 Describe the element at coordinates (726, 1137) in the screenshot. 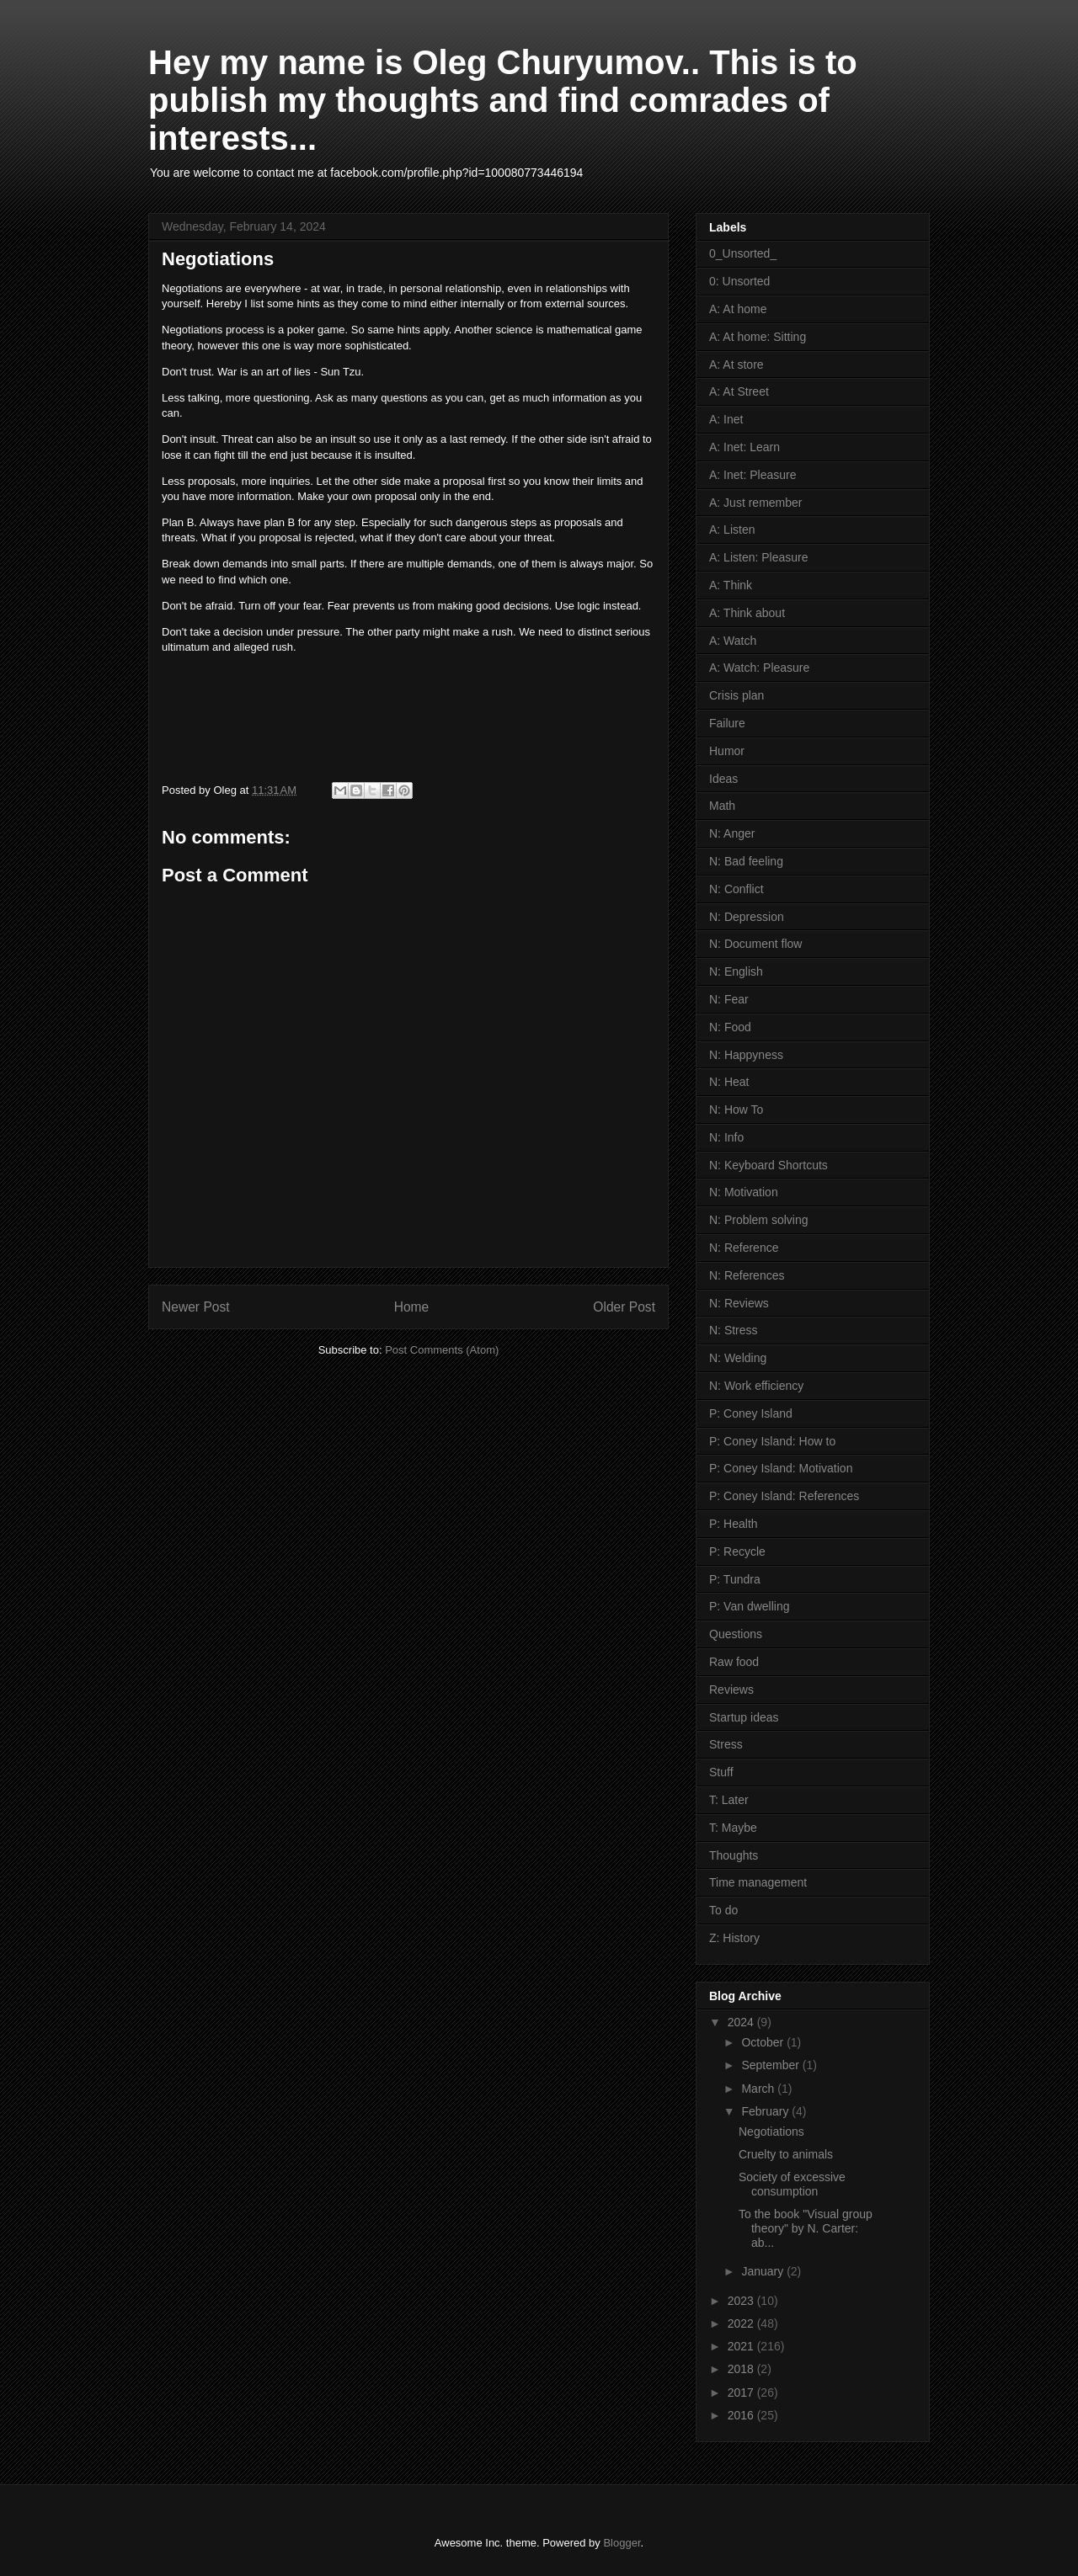

I see `N: Info` at that location.